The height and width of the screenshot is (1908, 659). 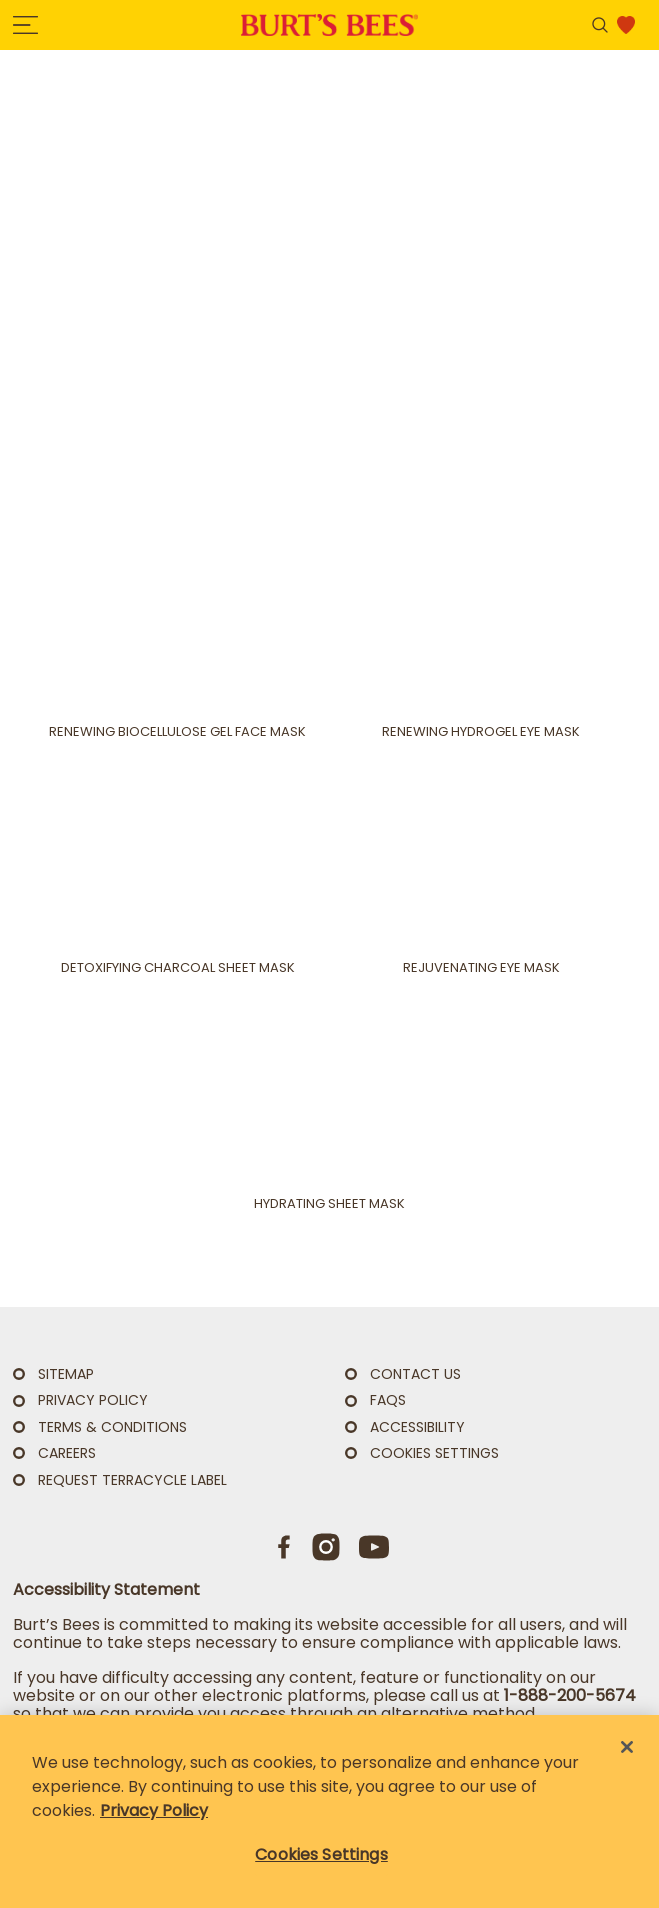 What do you see at coordinates (326, 1547) in the screenshot?
I see `[Instagram]` at bounding box center [326, 1547].